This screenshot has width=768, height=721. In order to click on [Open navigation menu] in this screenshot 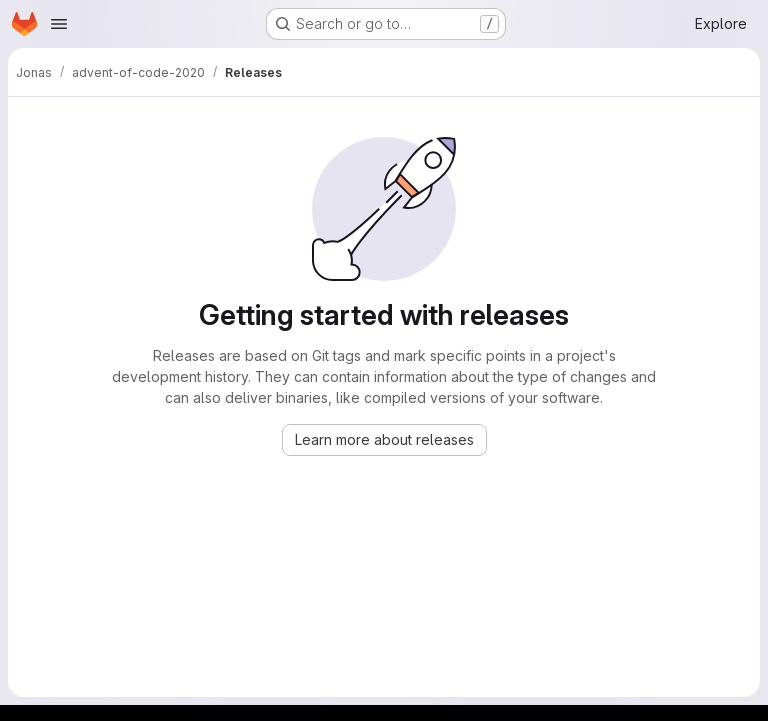, I will do `click(59, 24)`.